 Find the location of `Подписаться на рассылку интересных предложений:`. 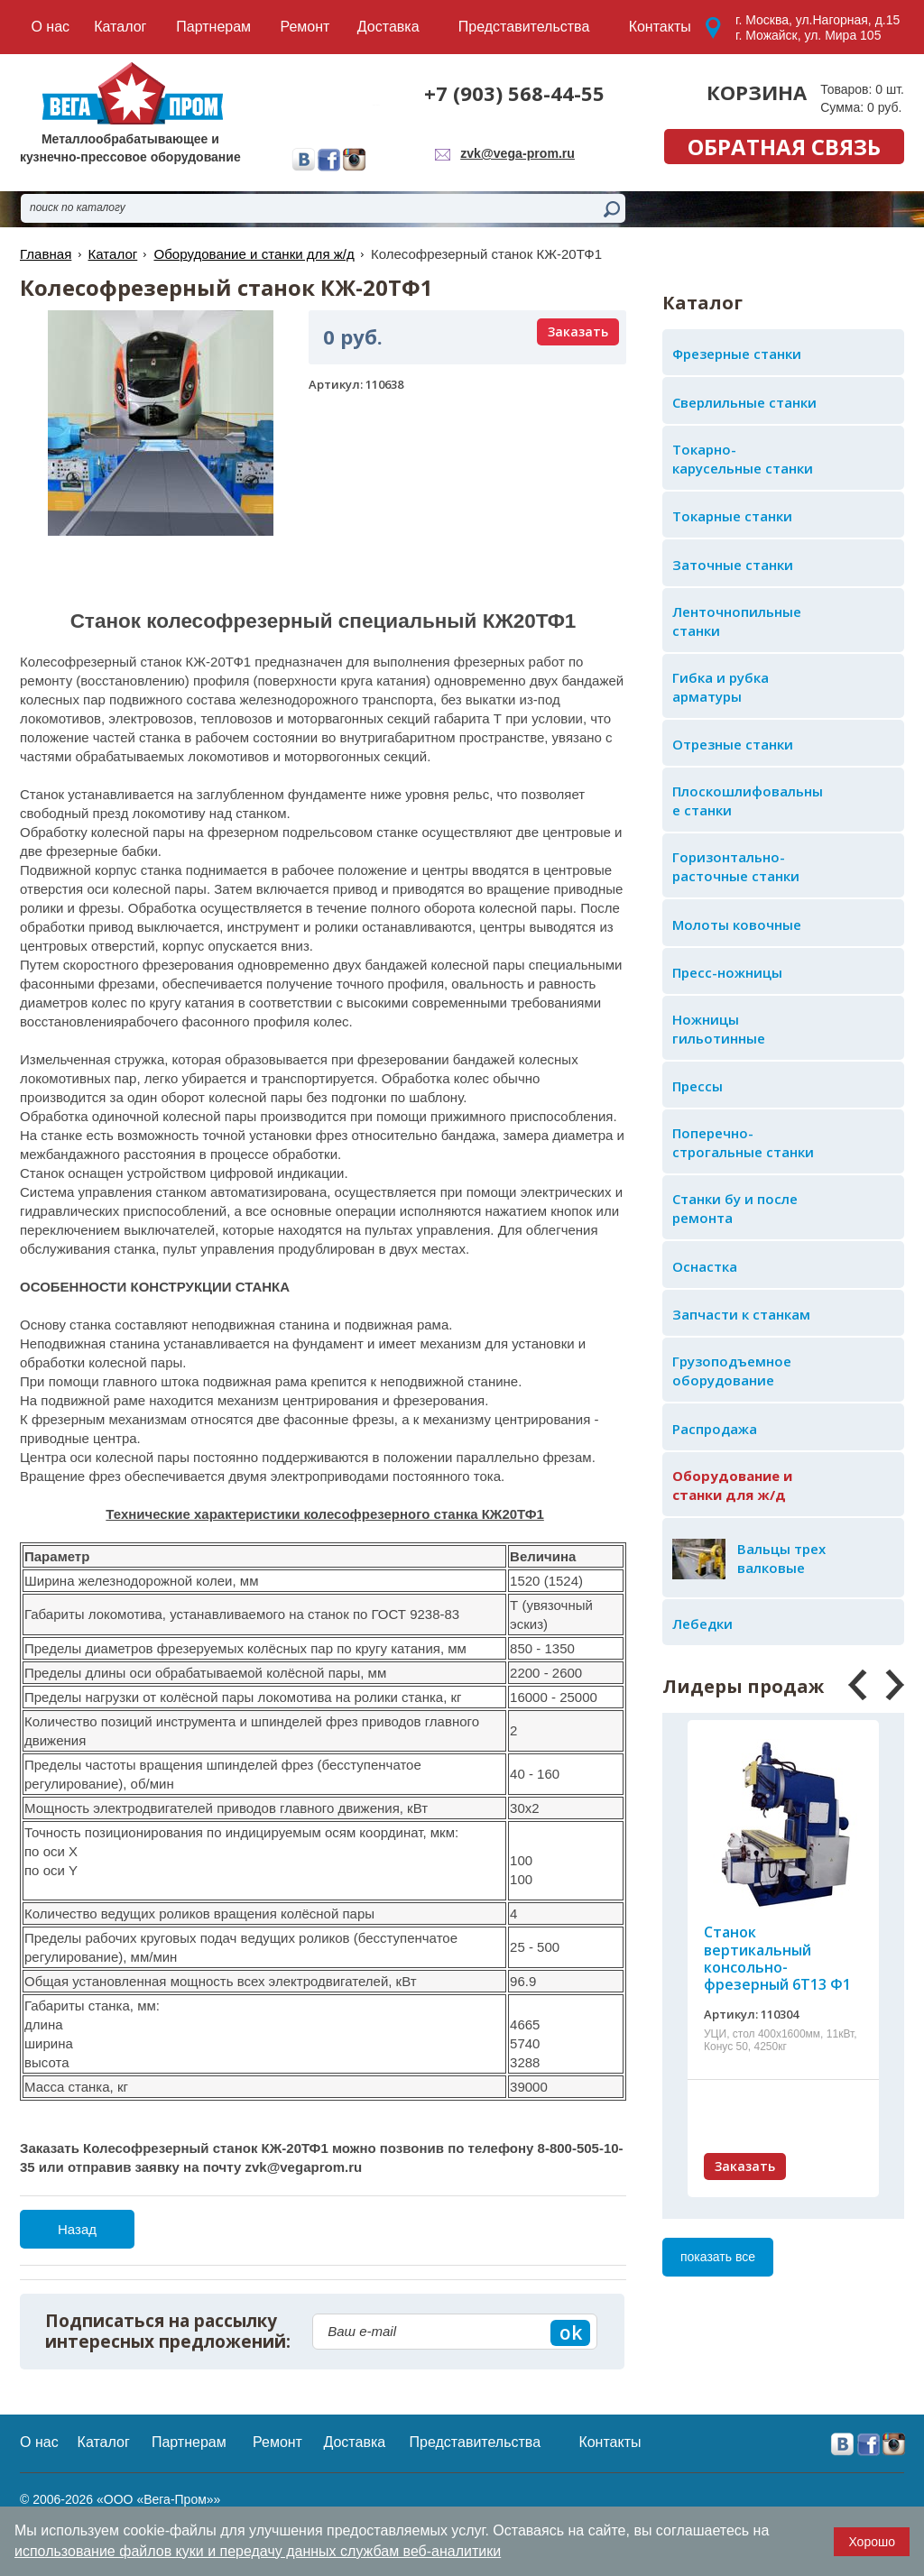

Подписаться на рассылку интересных предложений: is located at coordinates (168, 2331).